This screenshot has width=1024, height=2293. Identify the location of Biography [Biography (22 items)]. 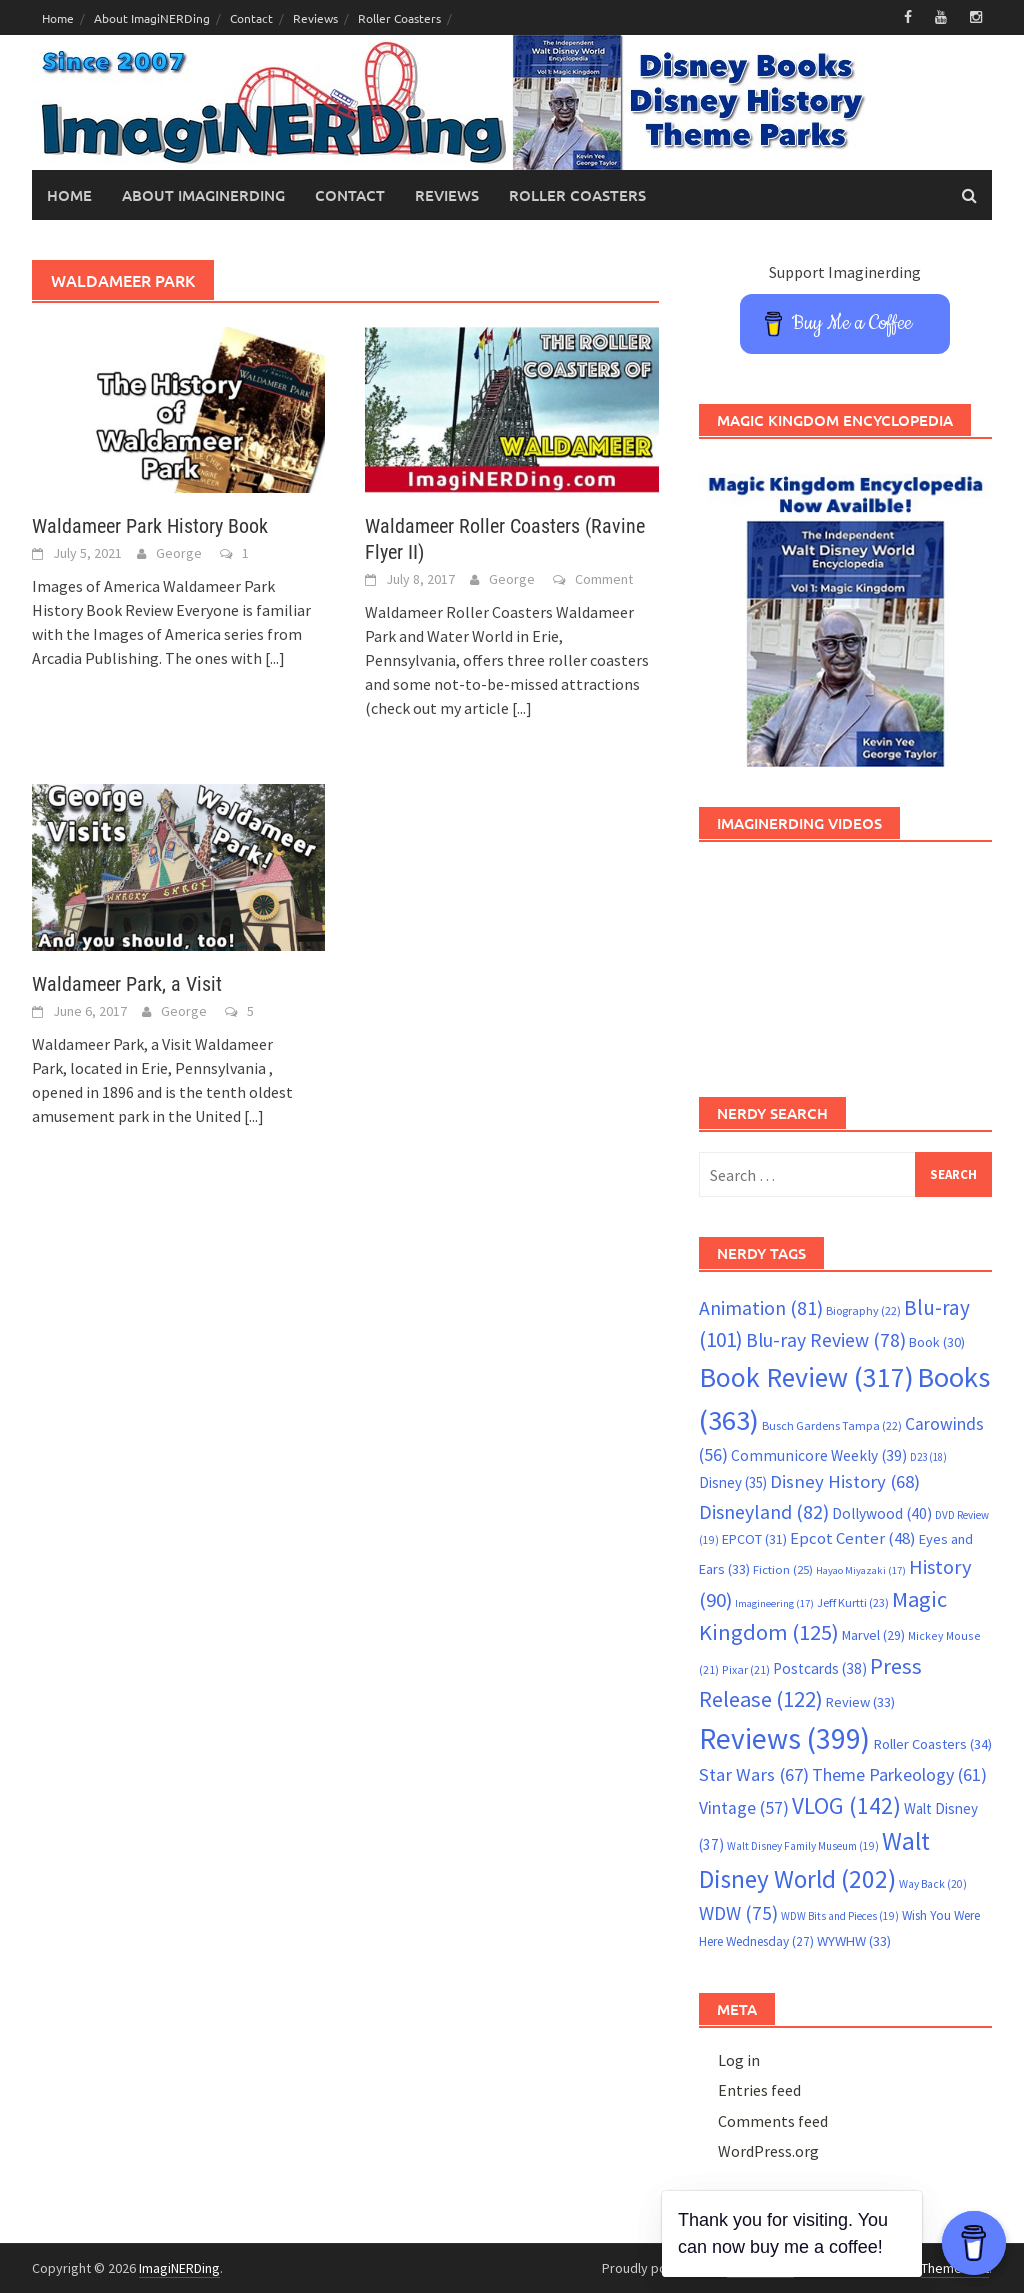
(863, 1310).